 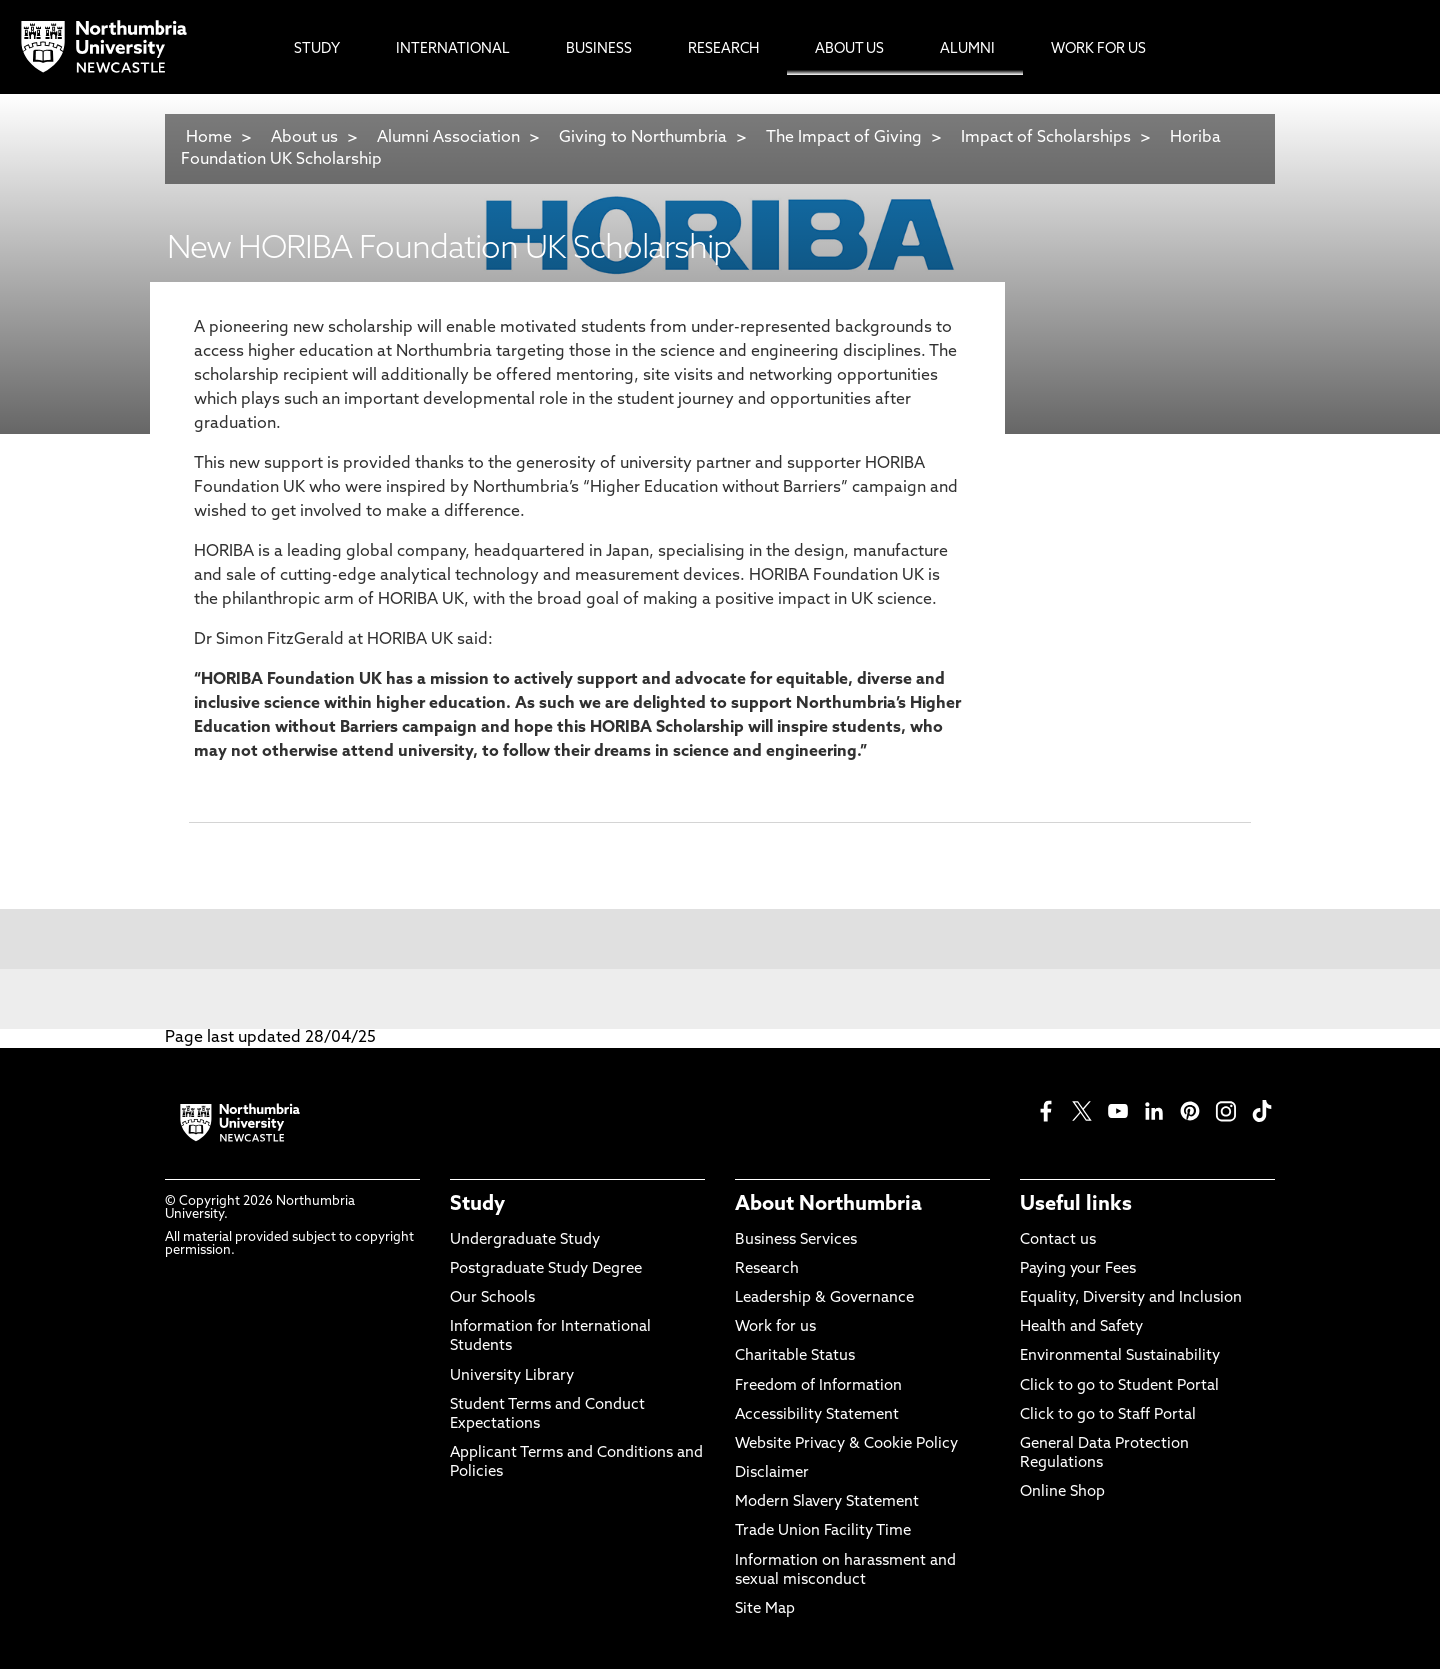 What do you see at coordinates (1081, 1327) in the screenshot?
I see `Health and Safety` at bounding box center [1081, 1327].